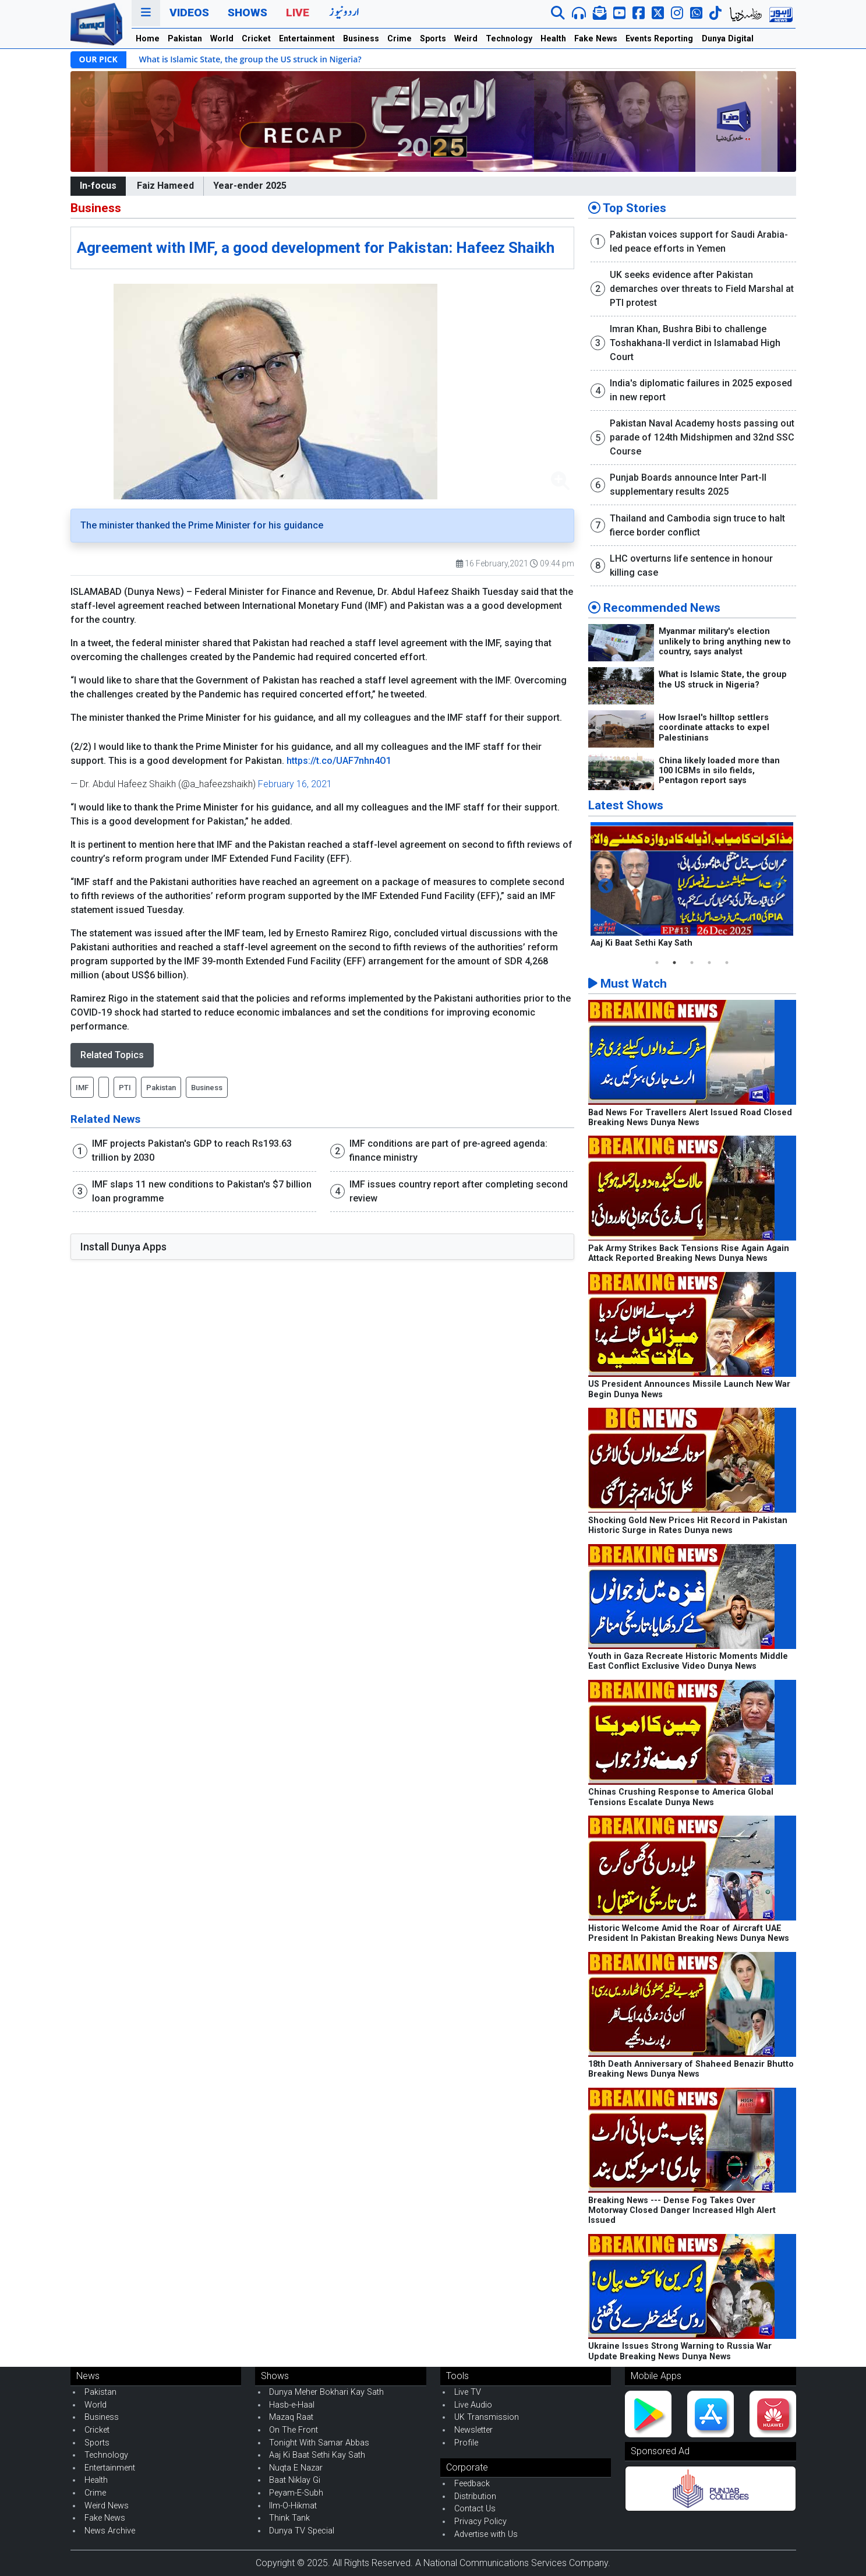 This screenshot has height=2576, width=866. Describe the element at coordinates (467, 2392) in the screenshot. I see `Live TV` at that location.